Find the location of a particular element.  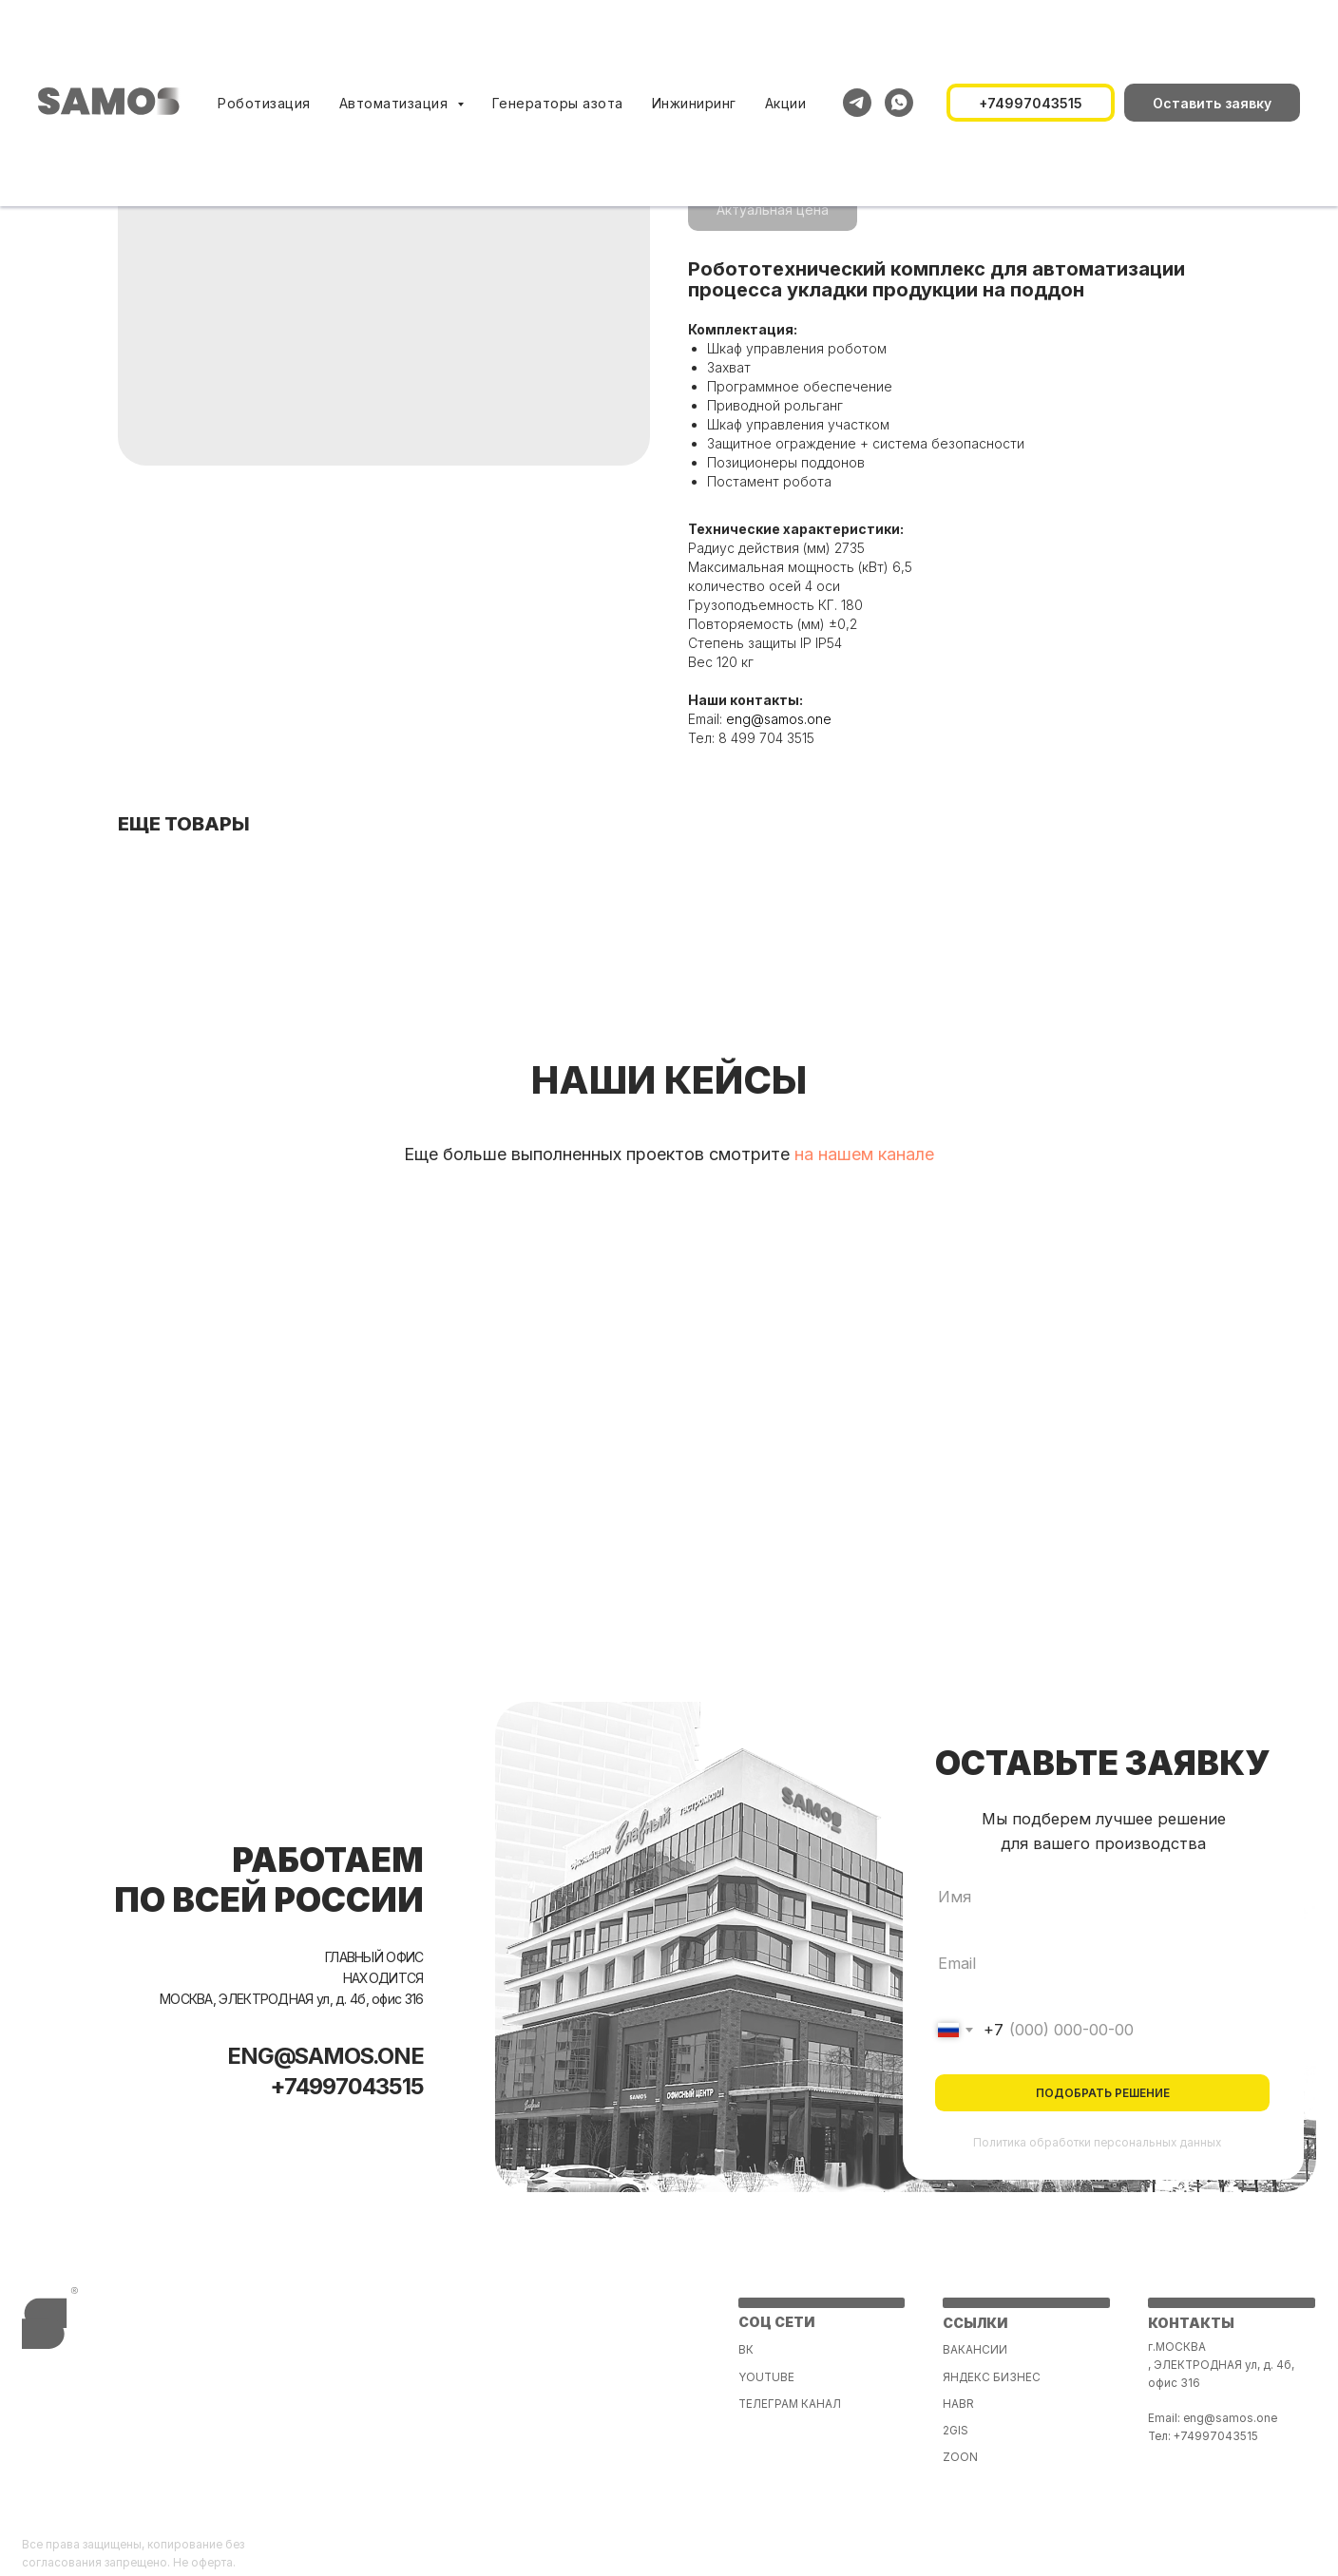

Акции is located at coordinates (786, 103).